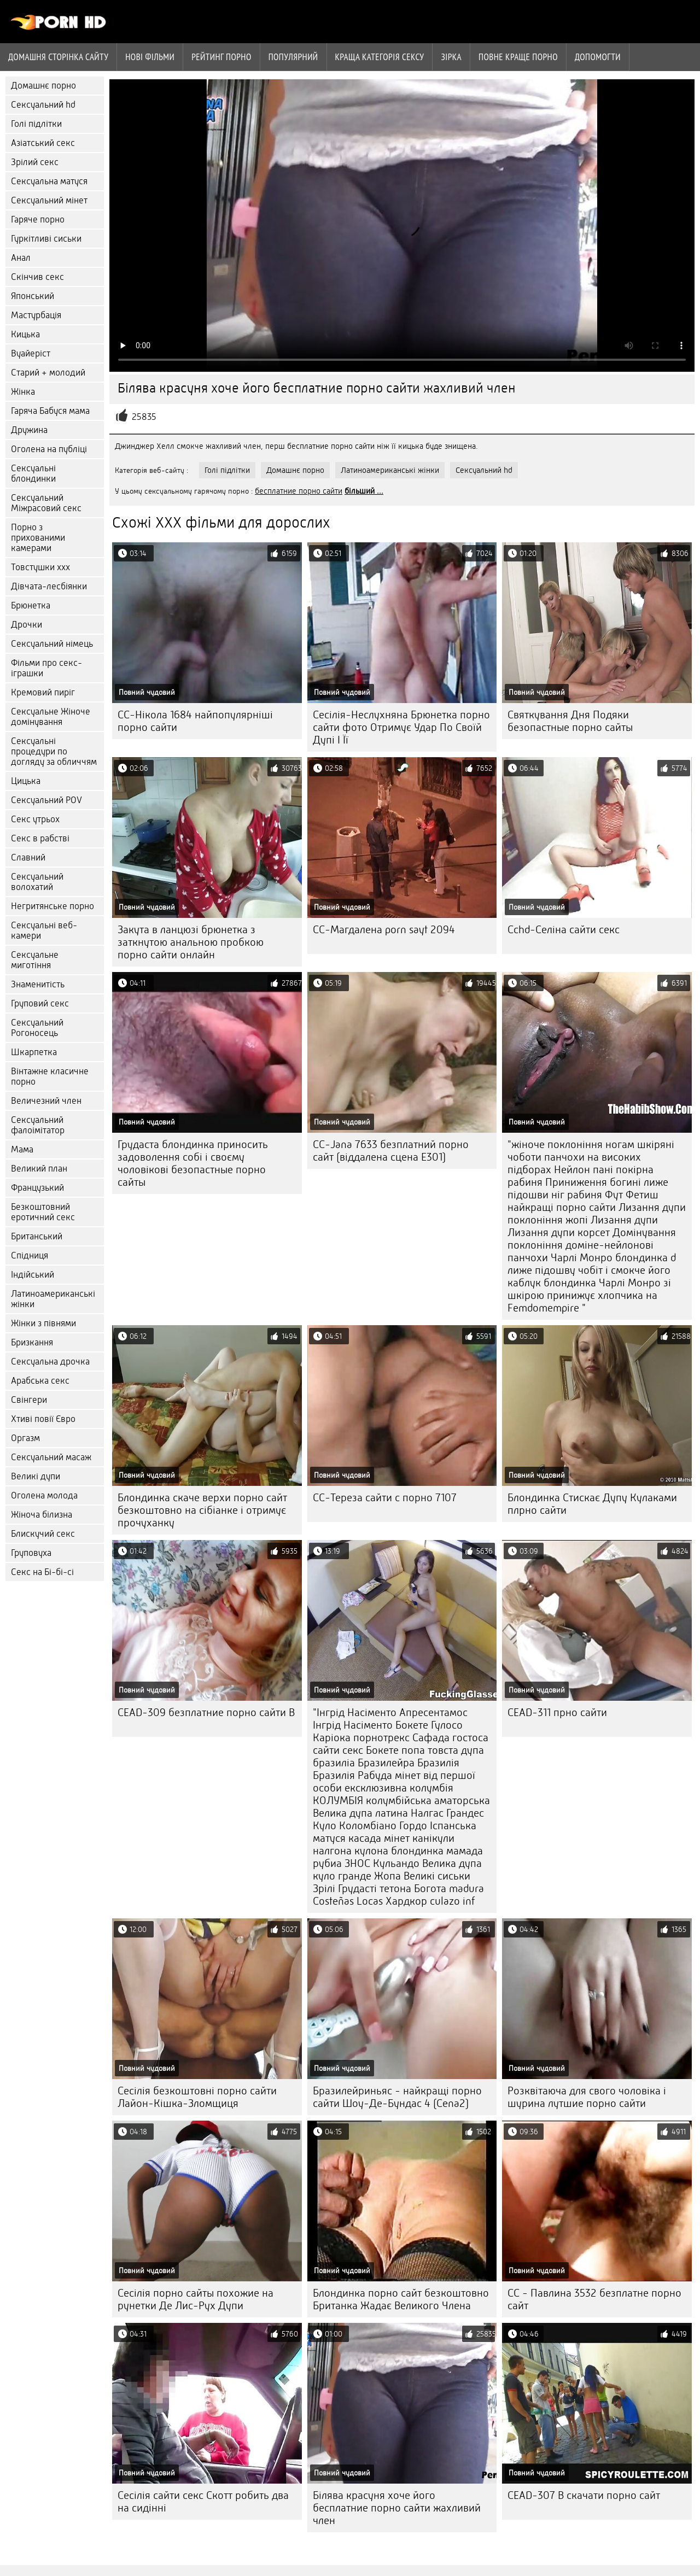 Image resolution: width=700 pixels, height=2576 pixels. What do you see at coordinates (35, 960) in the screenshot?
I see `Сексуальне миготіння` at bounding box center [35, 960].